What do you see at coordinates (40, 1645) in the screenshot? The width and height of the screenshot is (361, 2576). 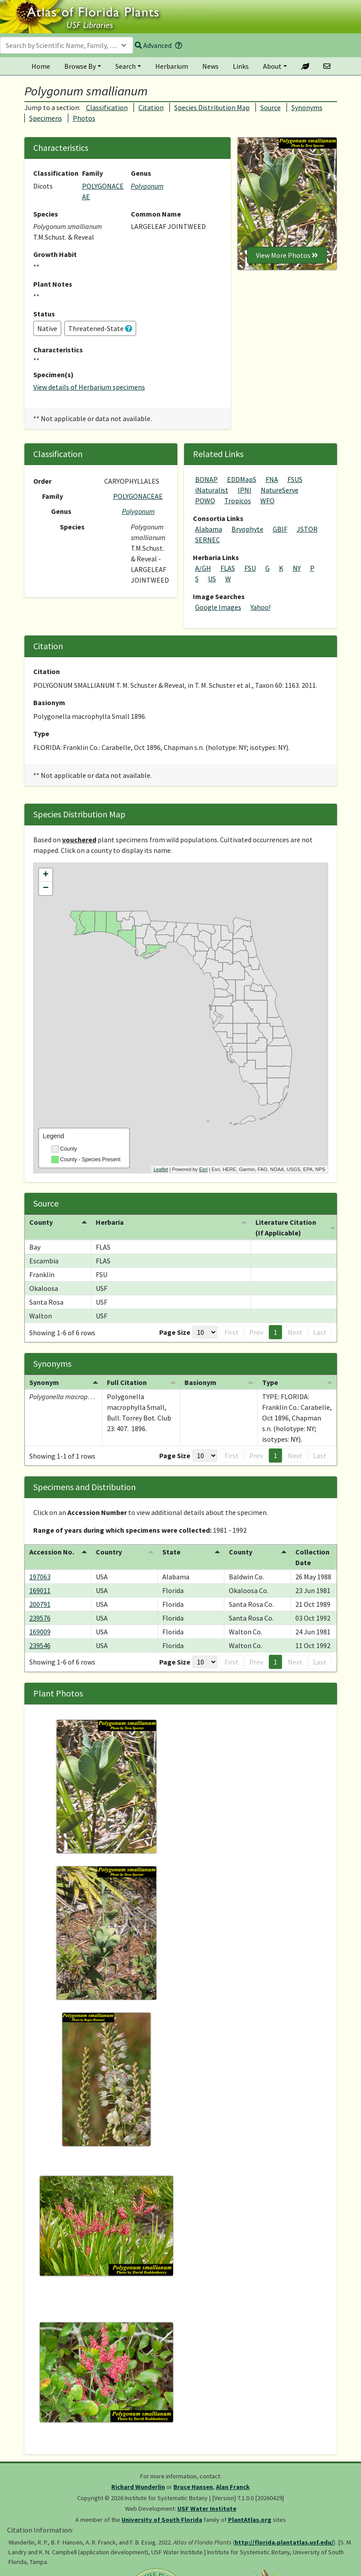 I see `239546` at bounding box center [40, 1645].